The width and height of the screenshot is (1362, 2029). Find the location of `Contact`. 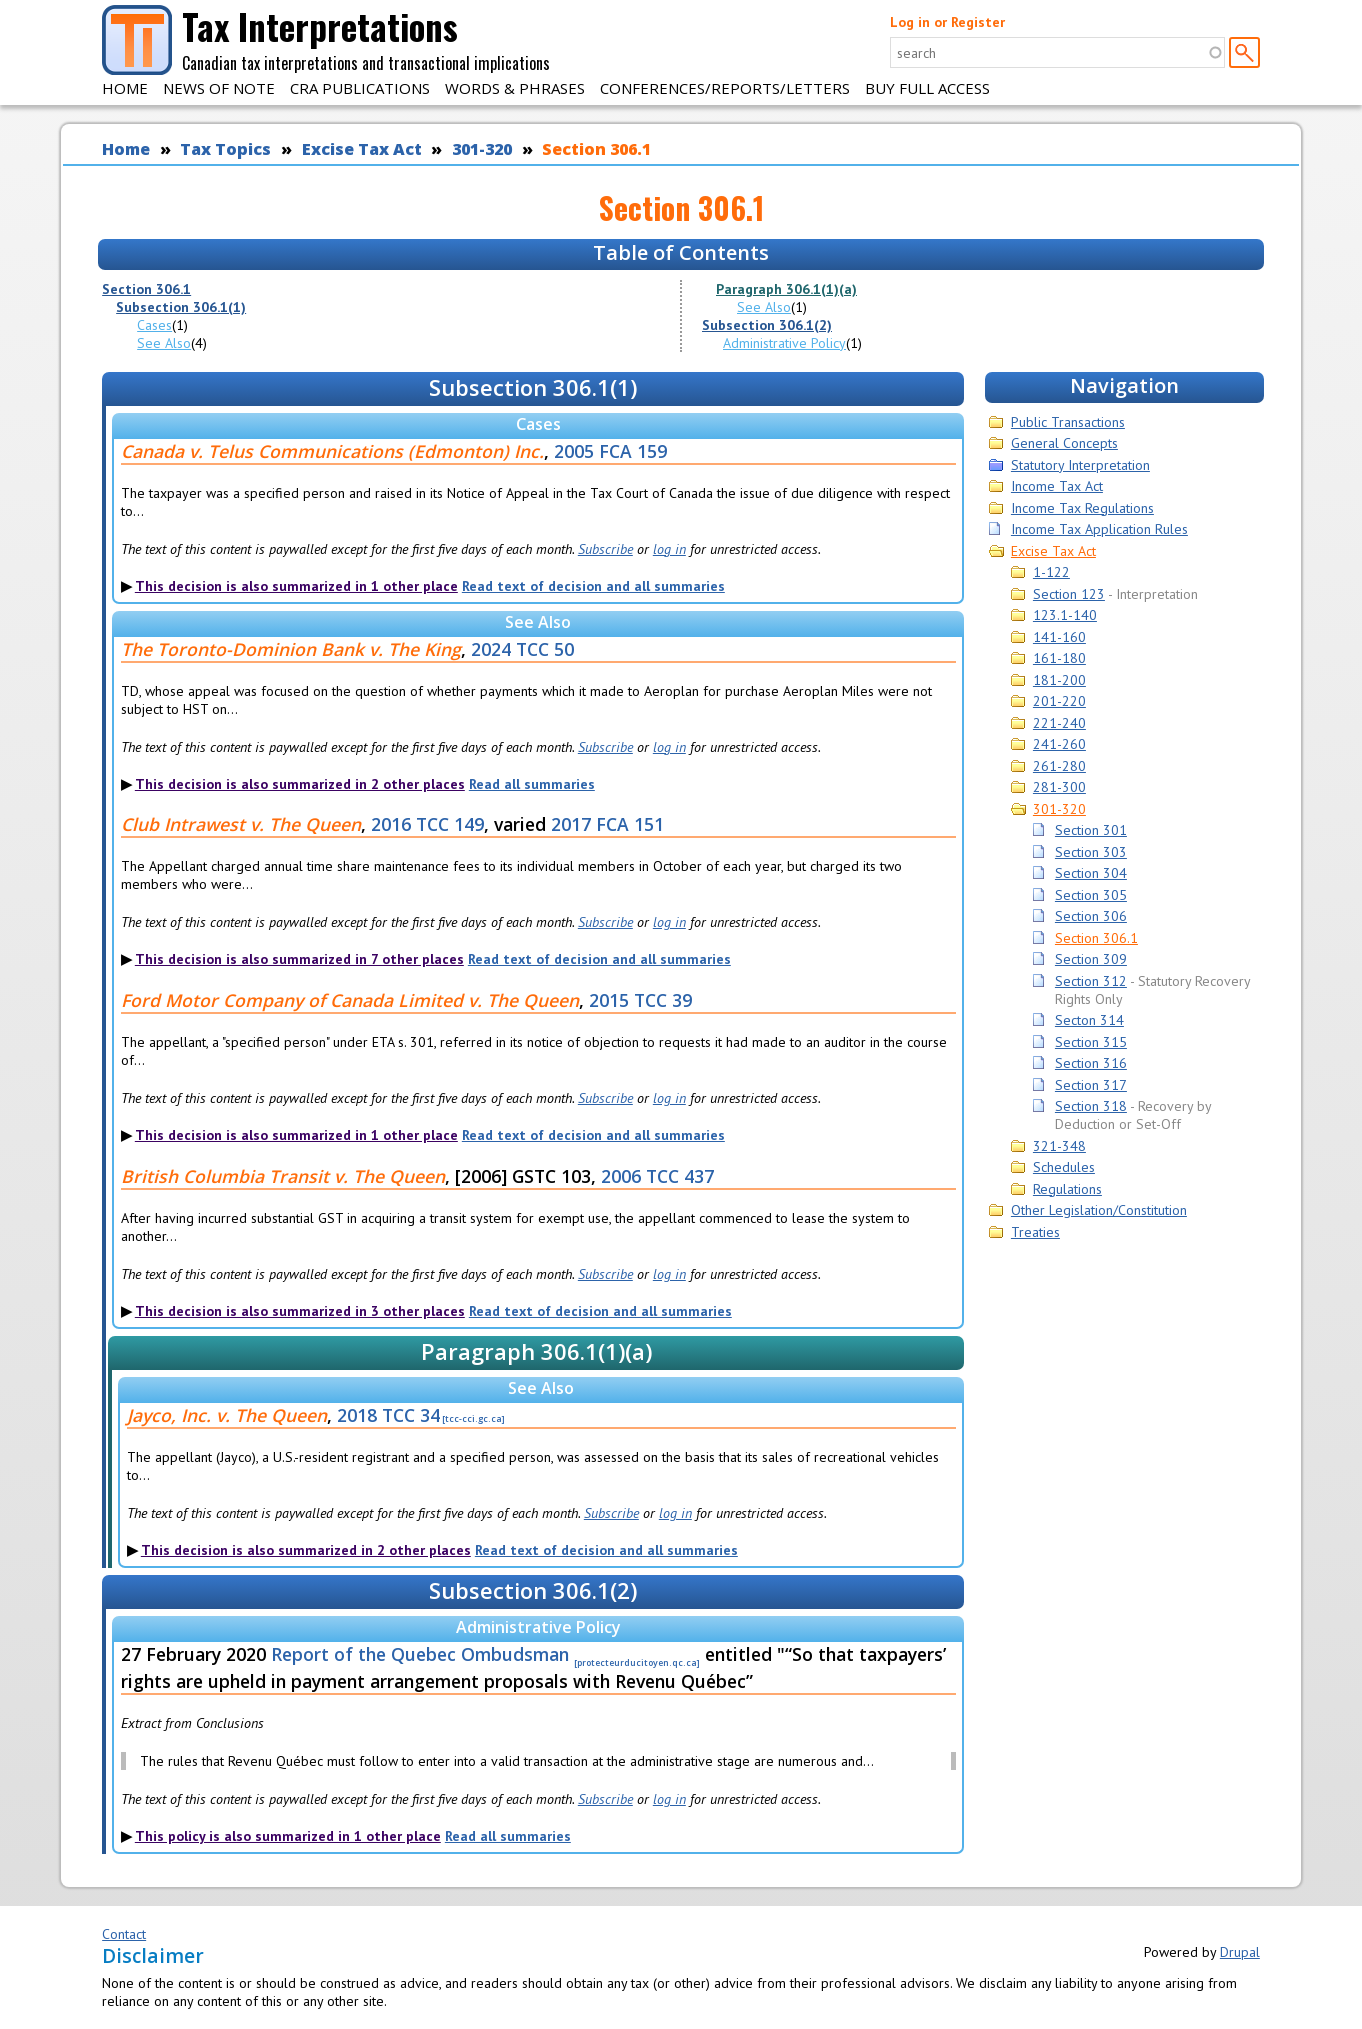

Contact is located at coordinates (124, 1934).